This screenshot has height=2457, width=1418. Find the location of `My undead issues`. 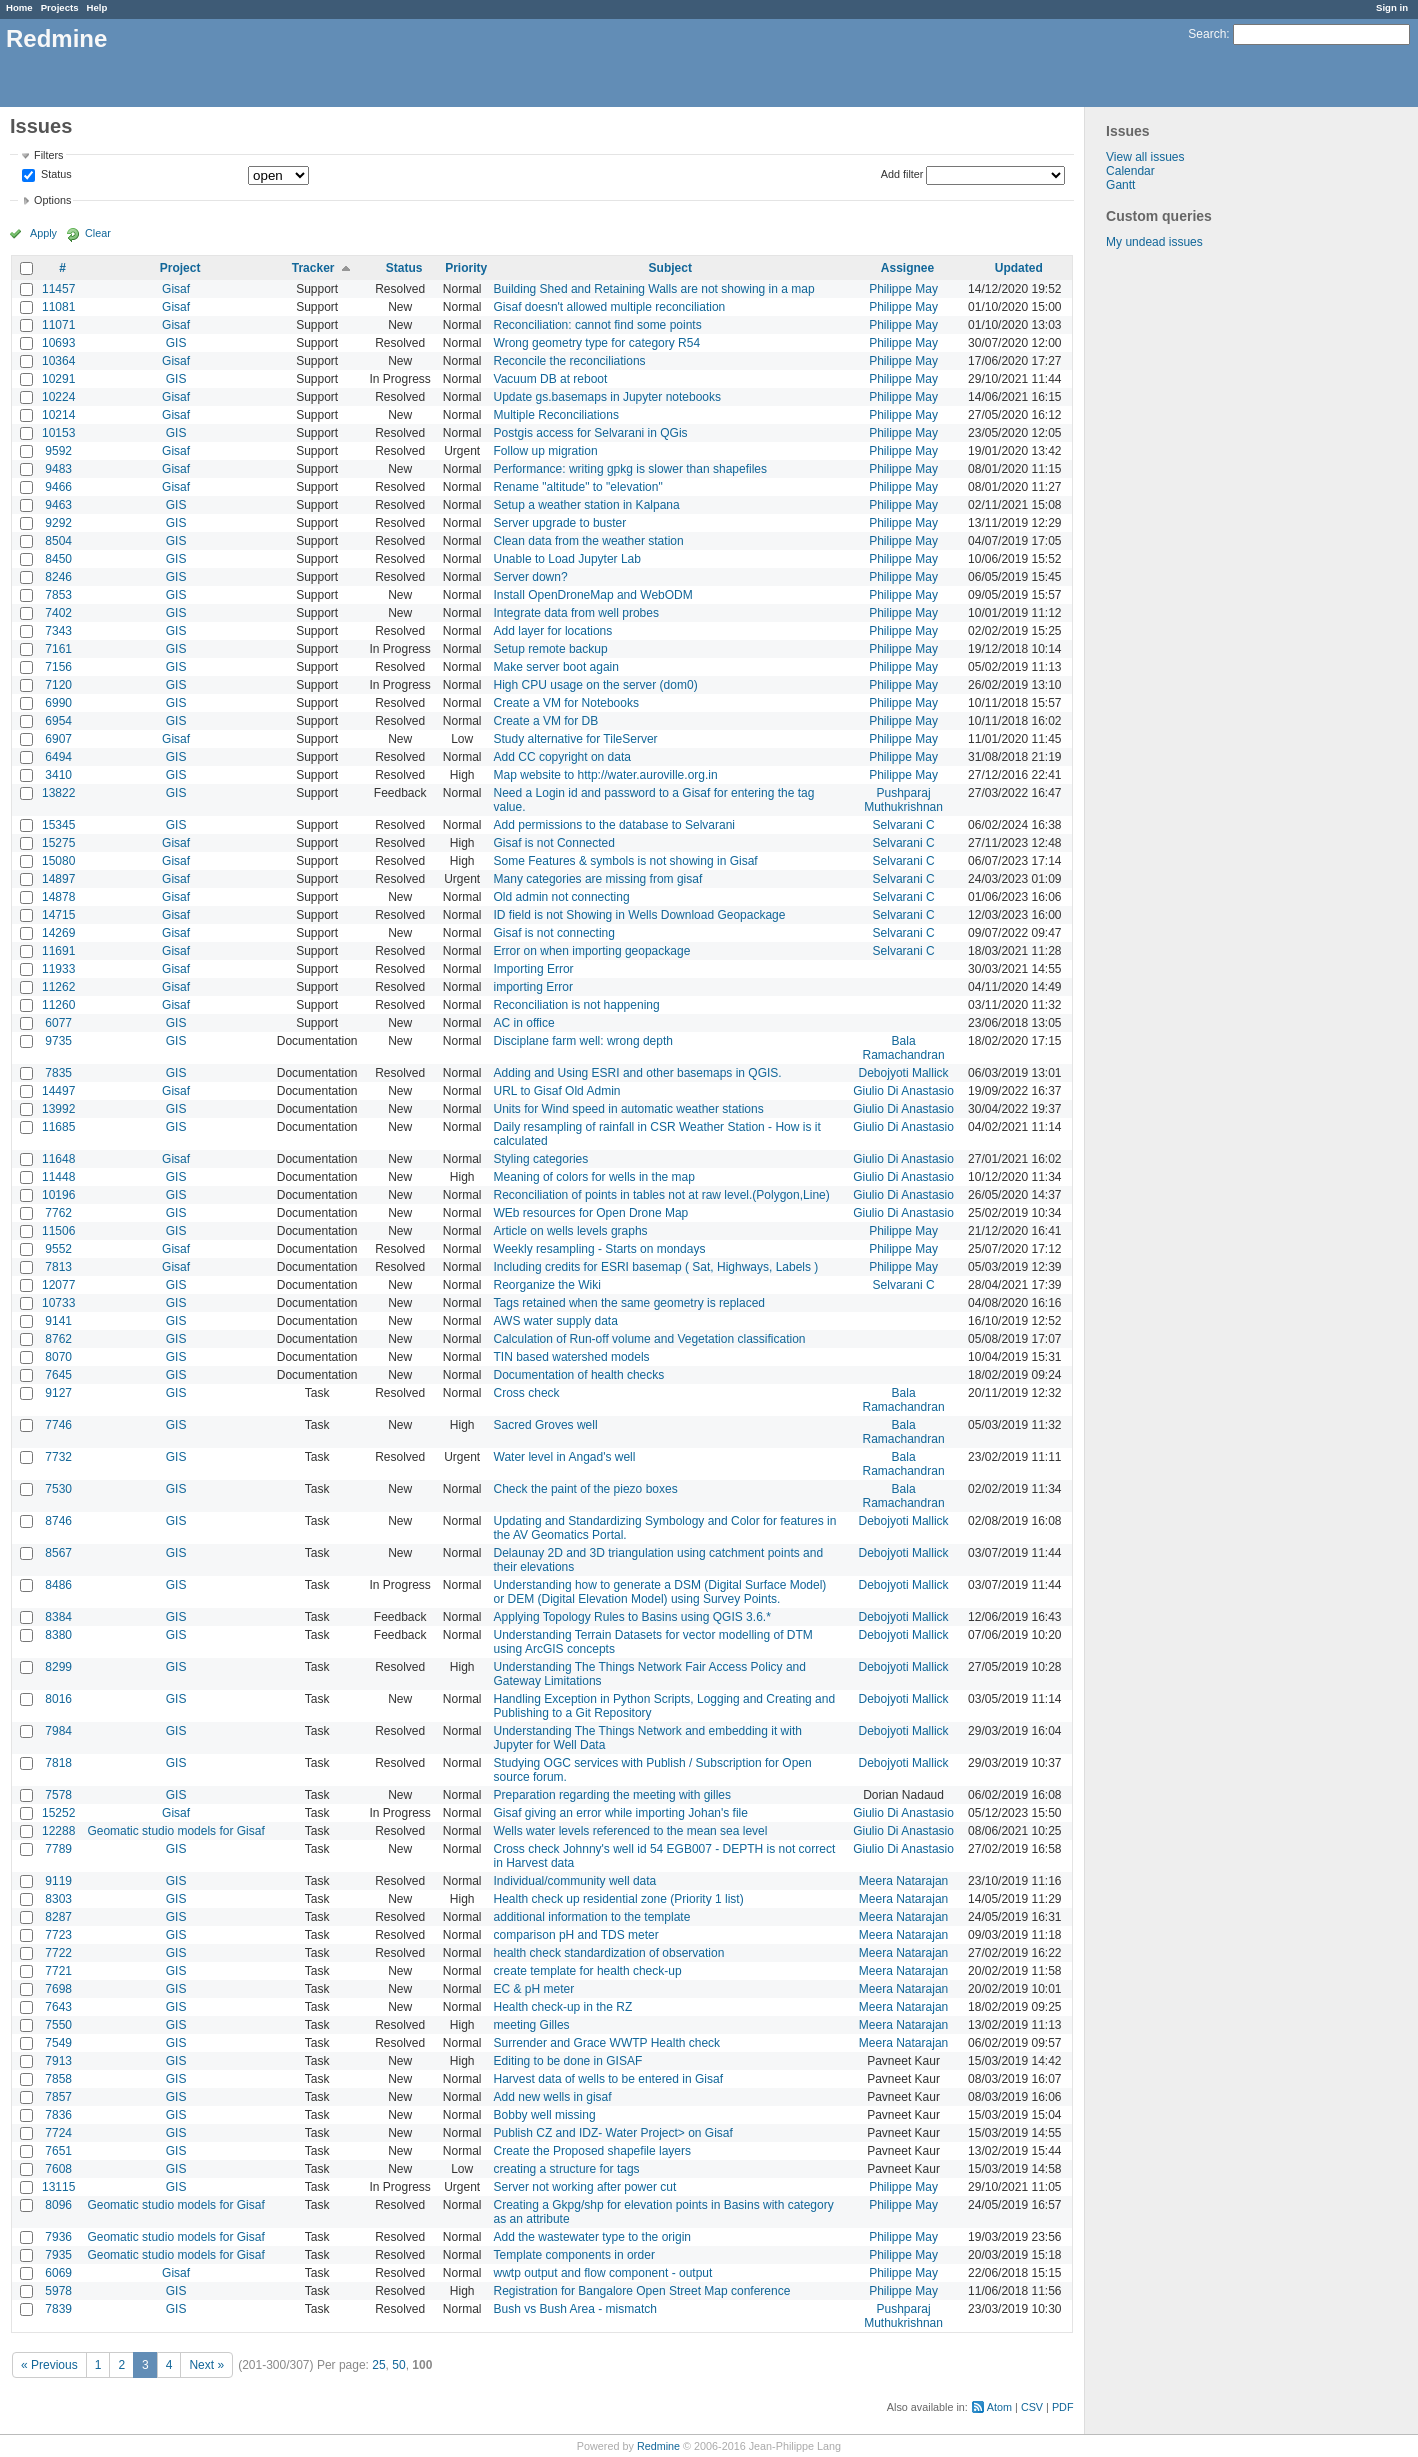

My undead issues is located at coordinates (1154, 242).